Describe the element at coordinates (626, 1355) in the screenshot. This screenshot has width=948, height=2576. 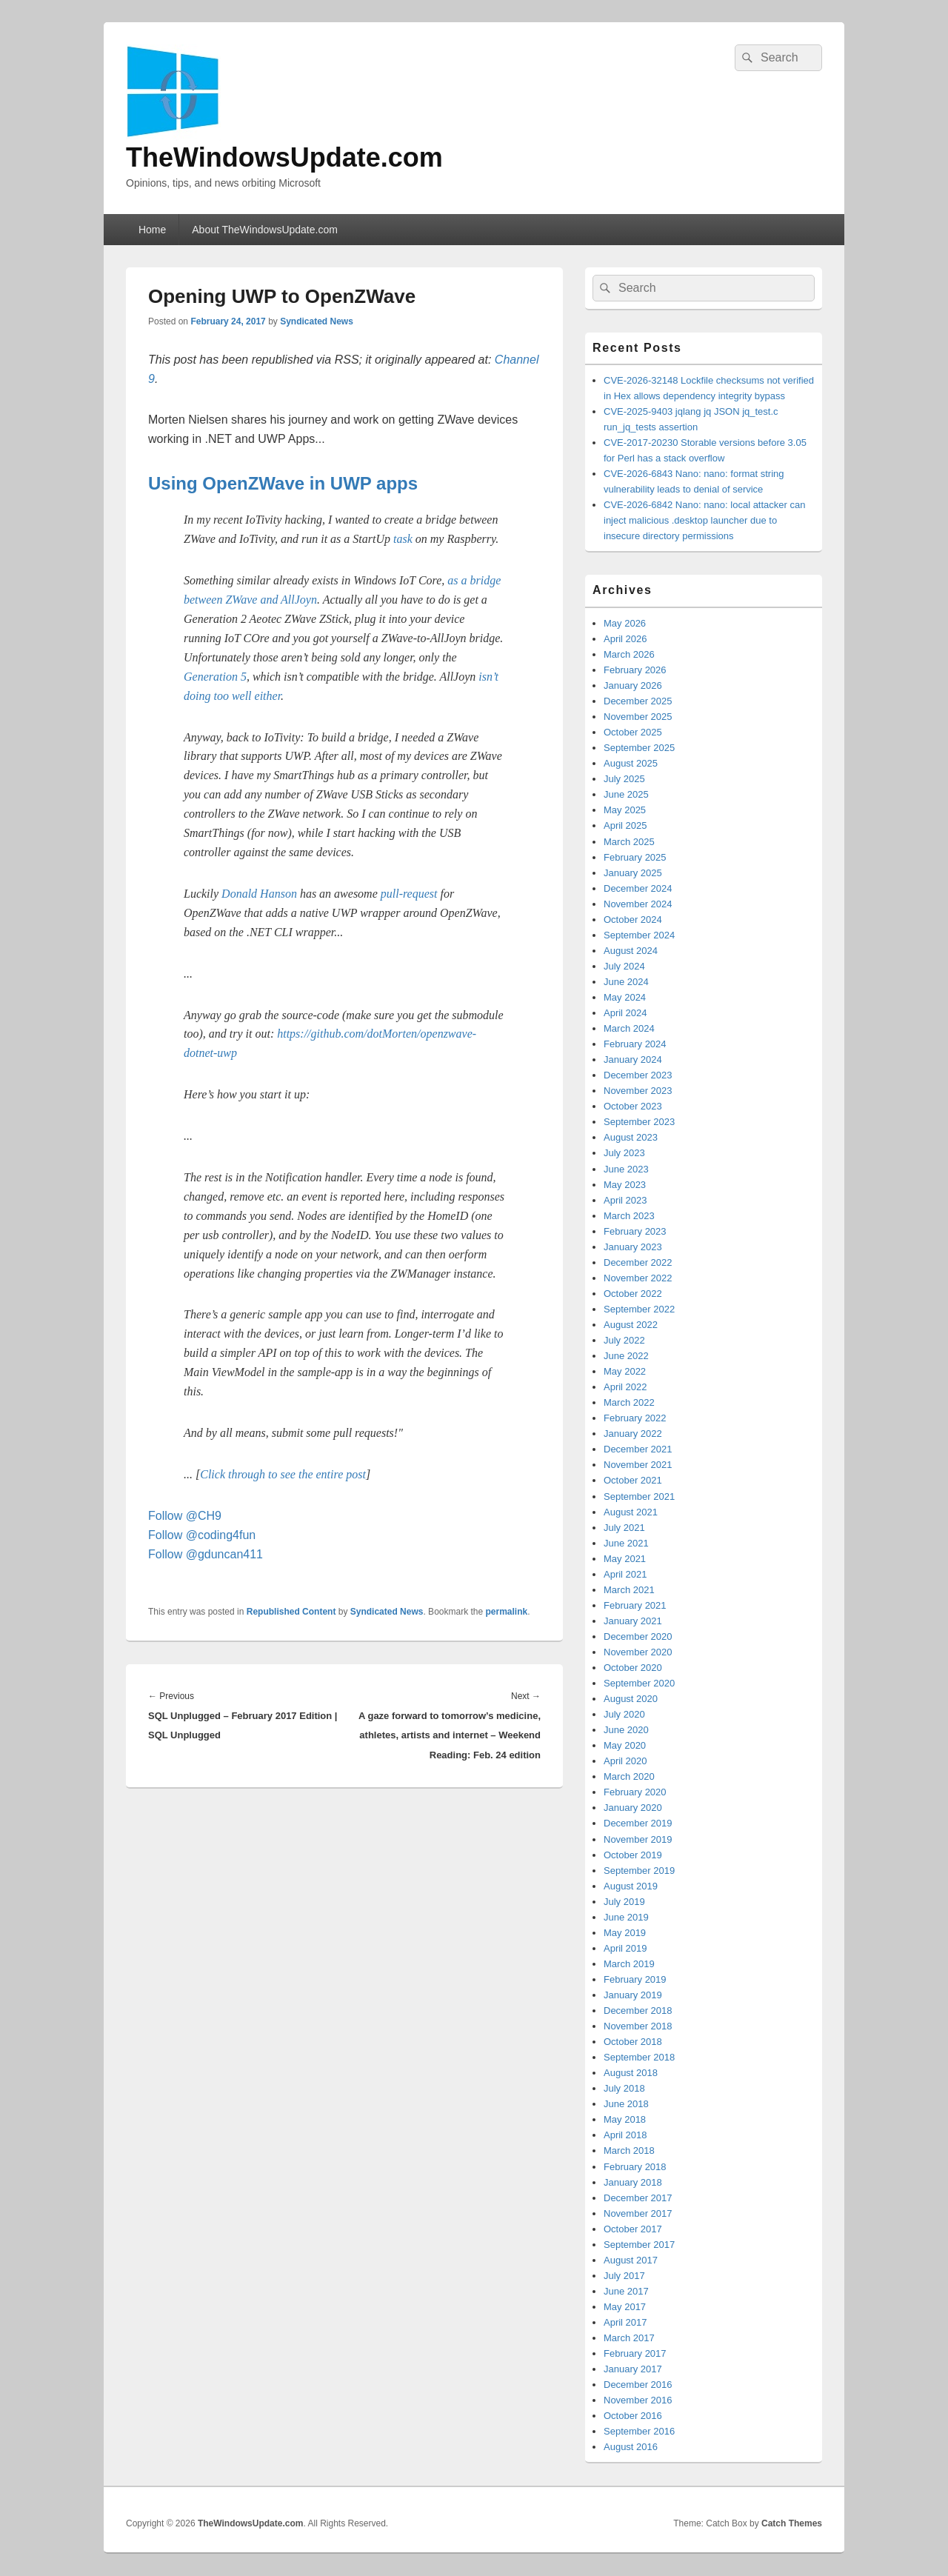
I see `June 2022` at that location.